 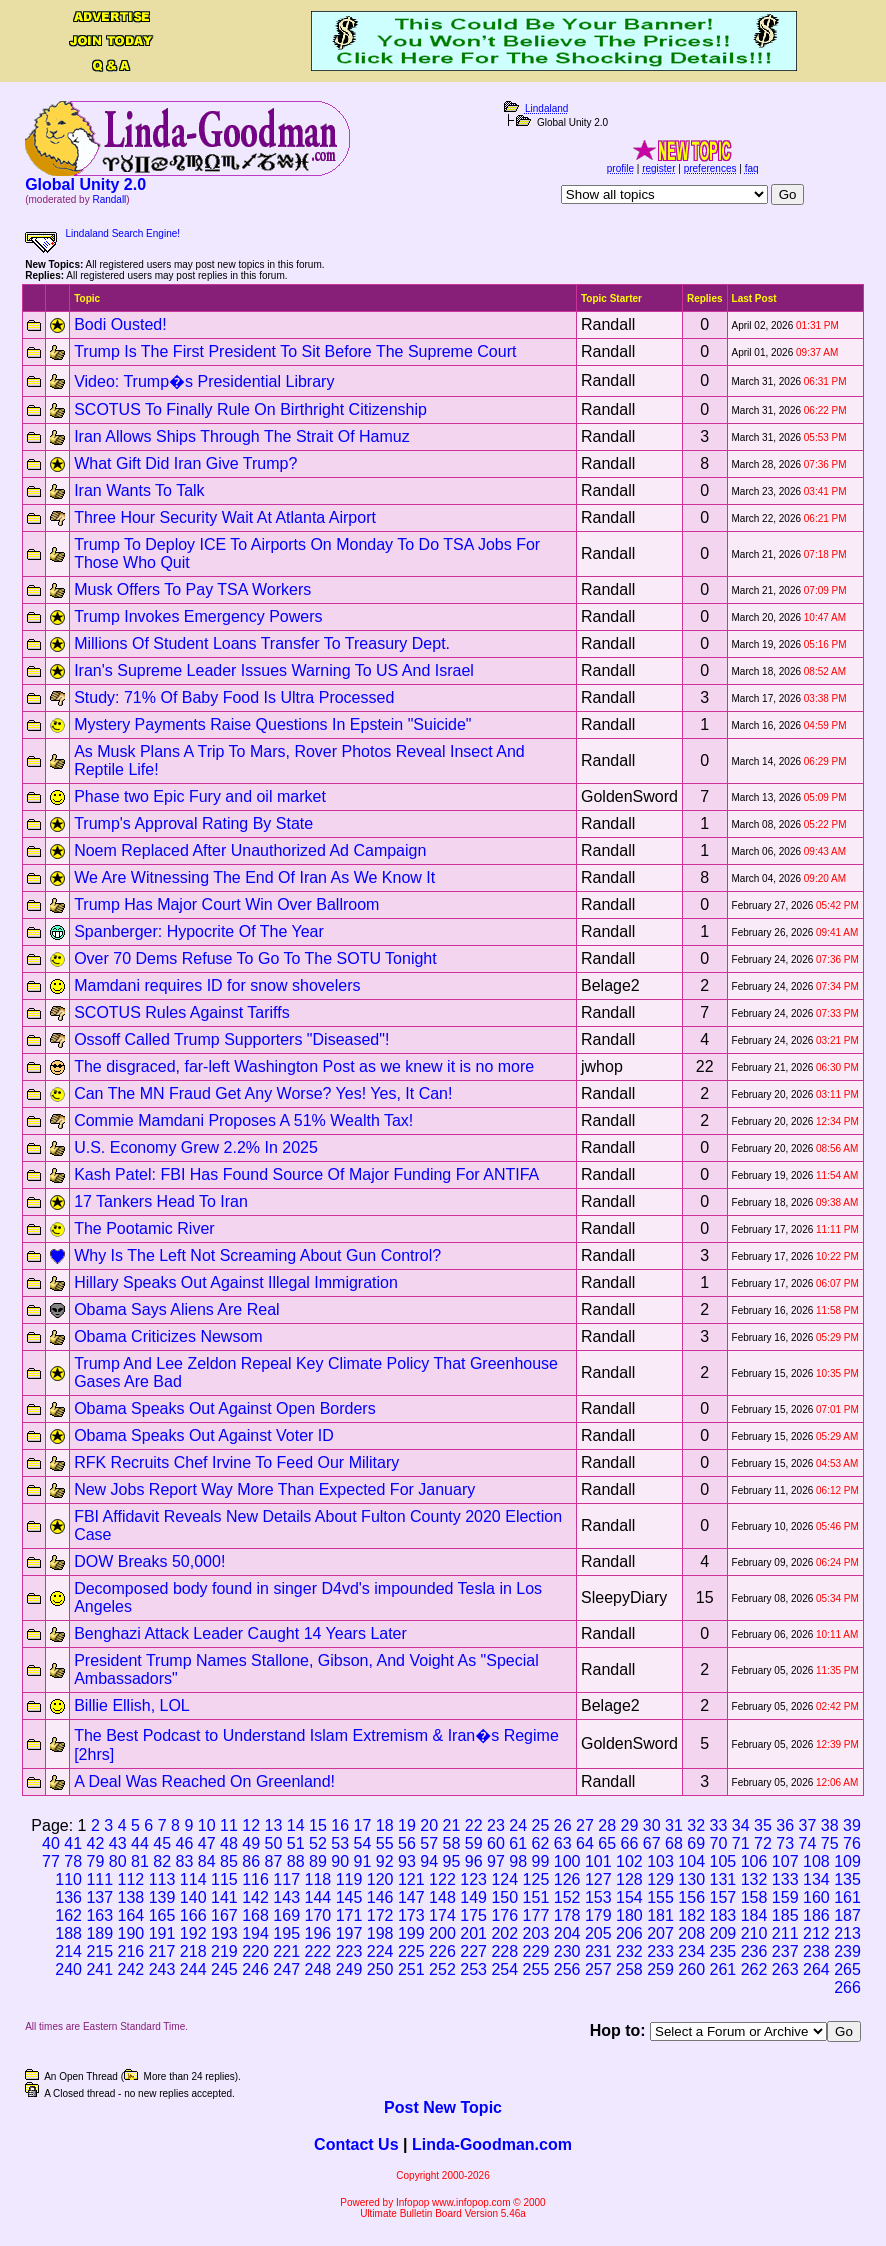 I want to click on 59, so click(x=474, y=1843).